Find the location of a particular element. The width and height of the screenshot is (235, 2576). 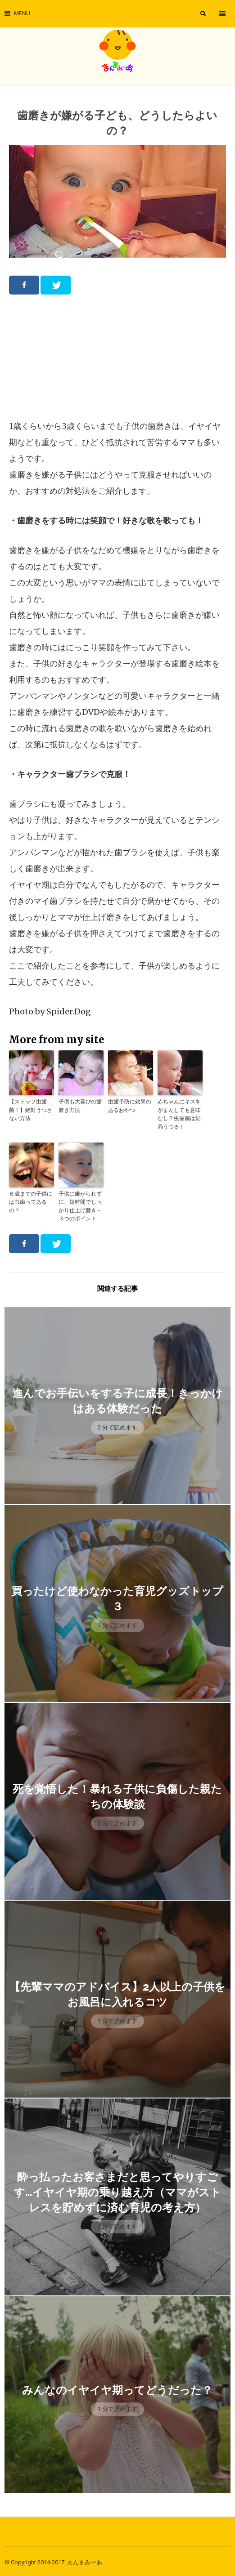

酔っ払ったお客さまだと思ってやりすごす…イヤイヤ期の乗り越え方（ママがストレスを貯めずに済む育児の考え方） is located at coordinates (117, 2190).